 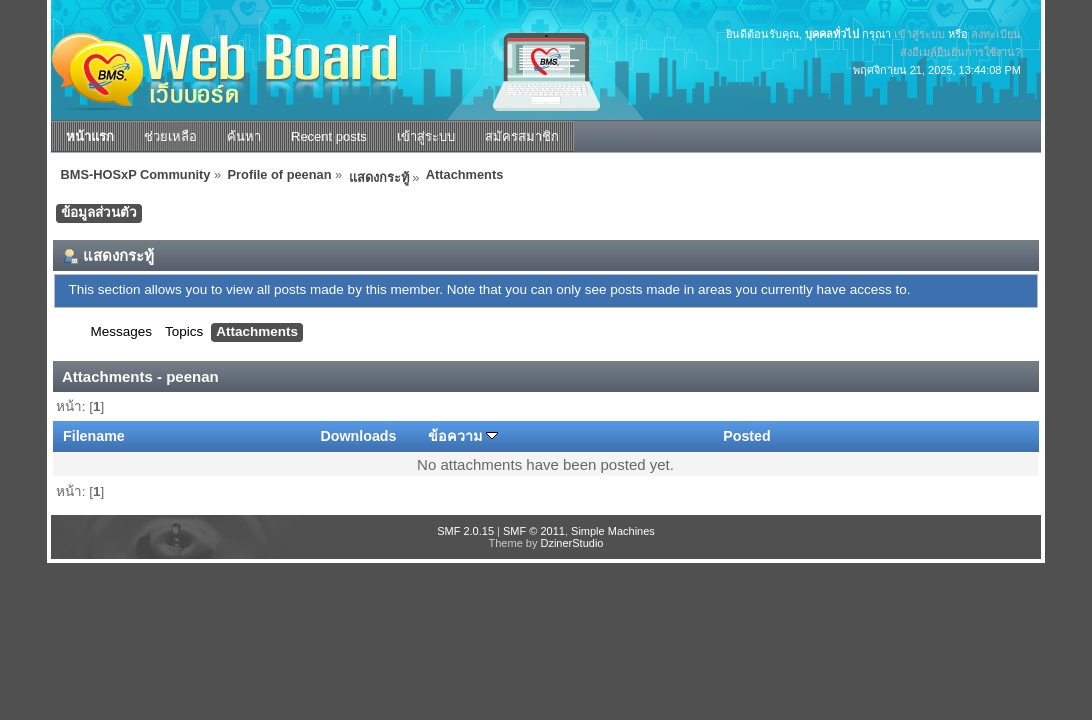 I want to click on ลงทะเบียน, so click(x=996, y=34).